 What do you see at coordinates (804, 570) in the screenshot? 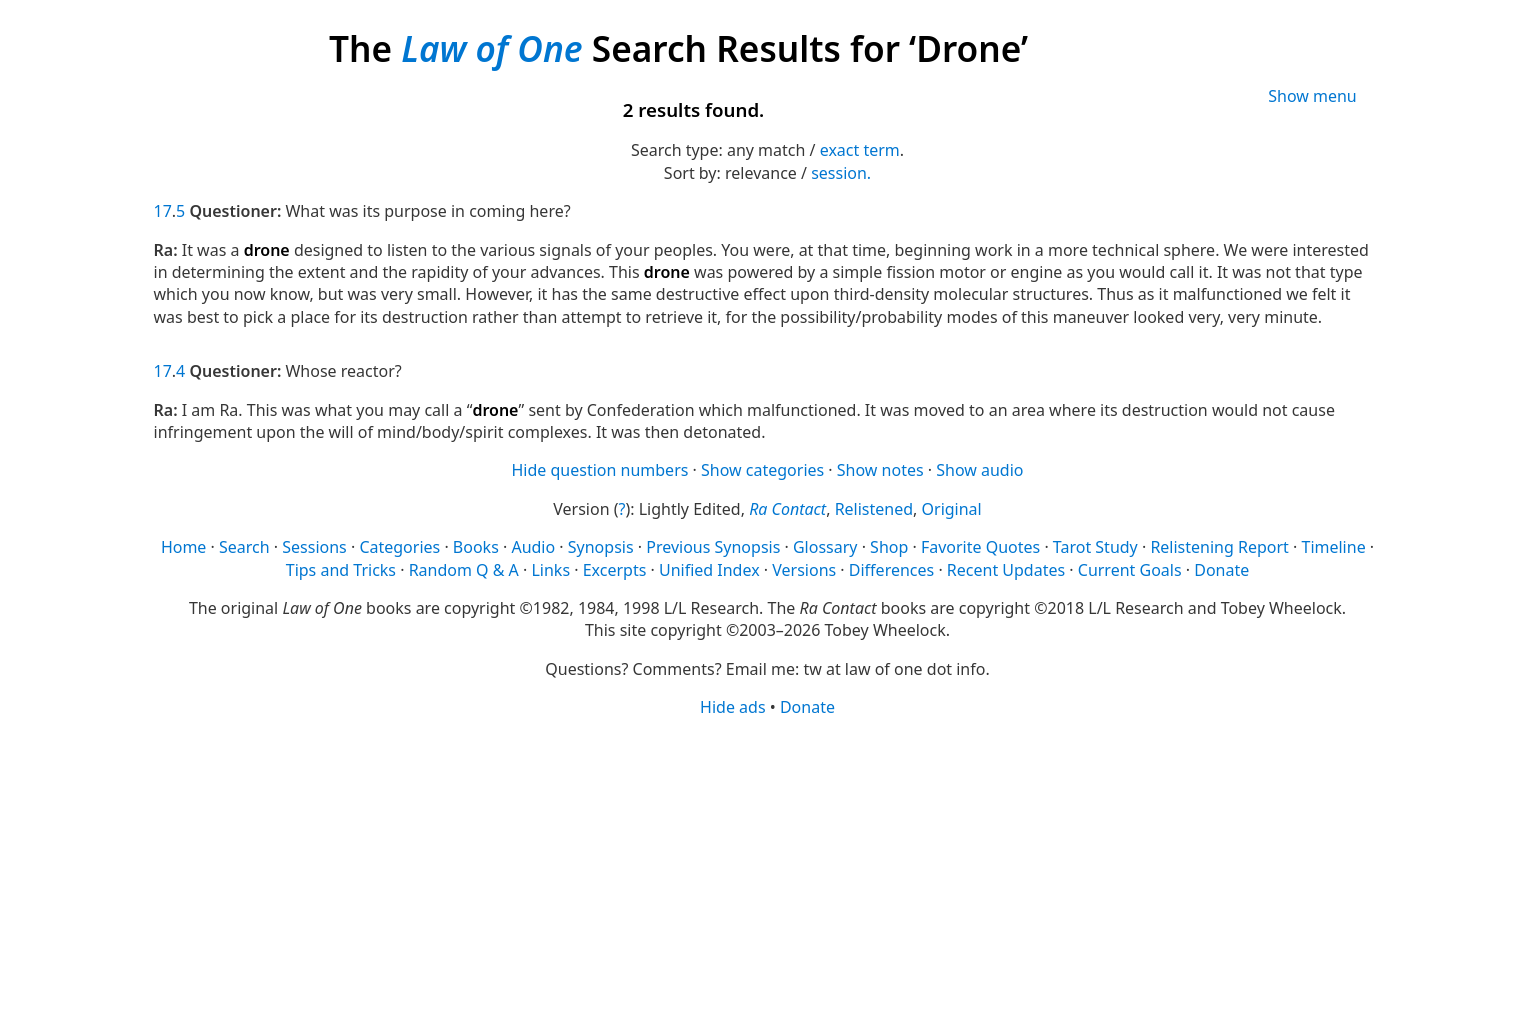
I see `Versions` at bounding box center [804, 570].